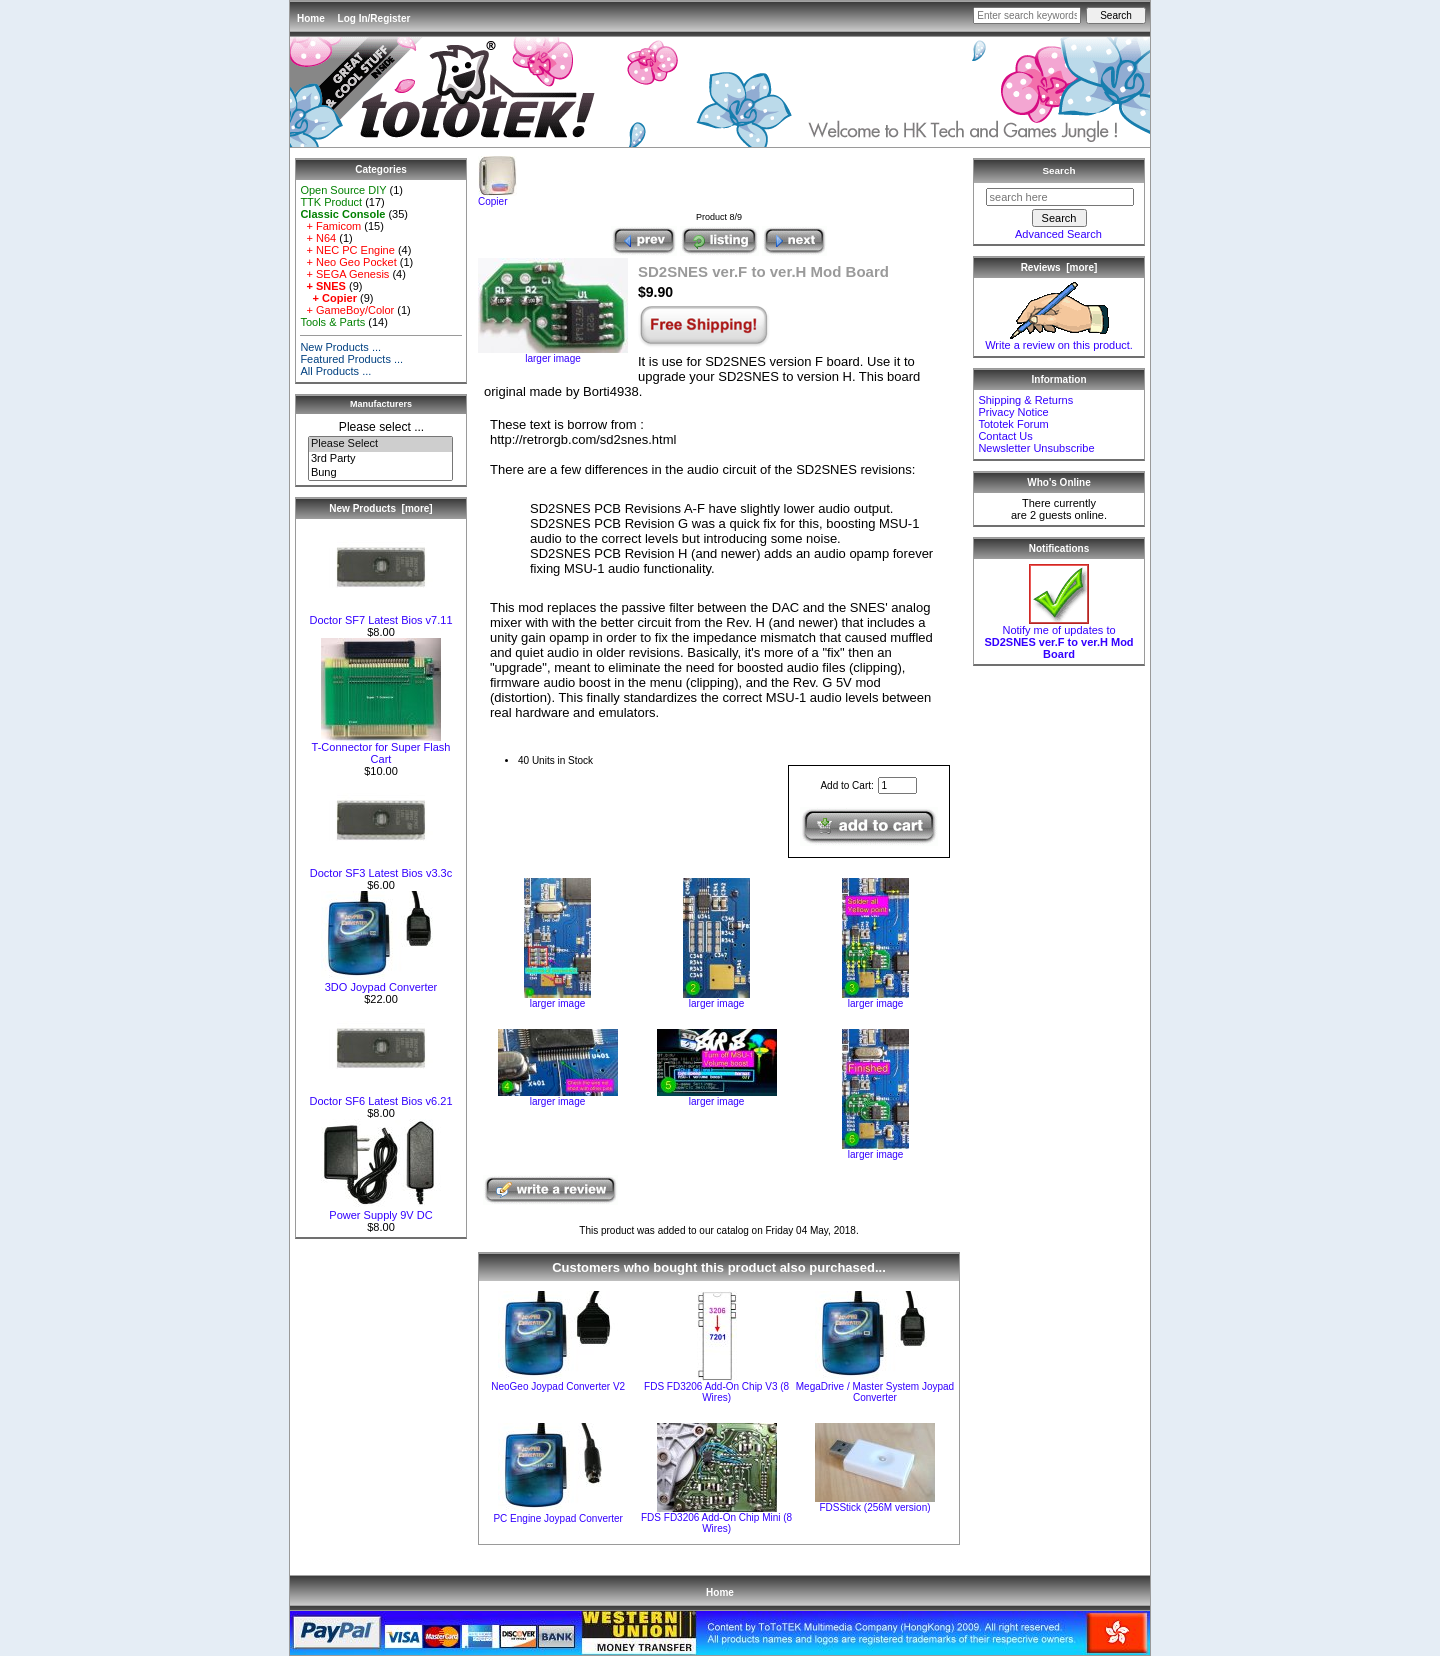 This screenshot has height=1656, width=1440. Describe the element at coordinates (380, 508) in the screenshot. I see `New Products [more]` at that location.